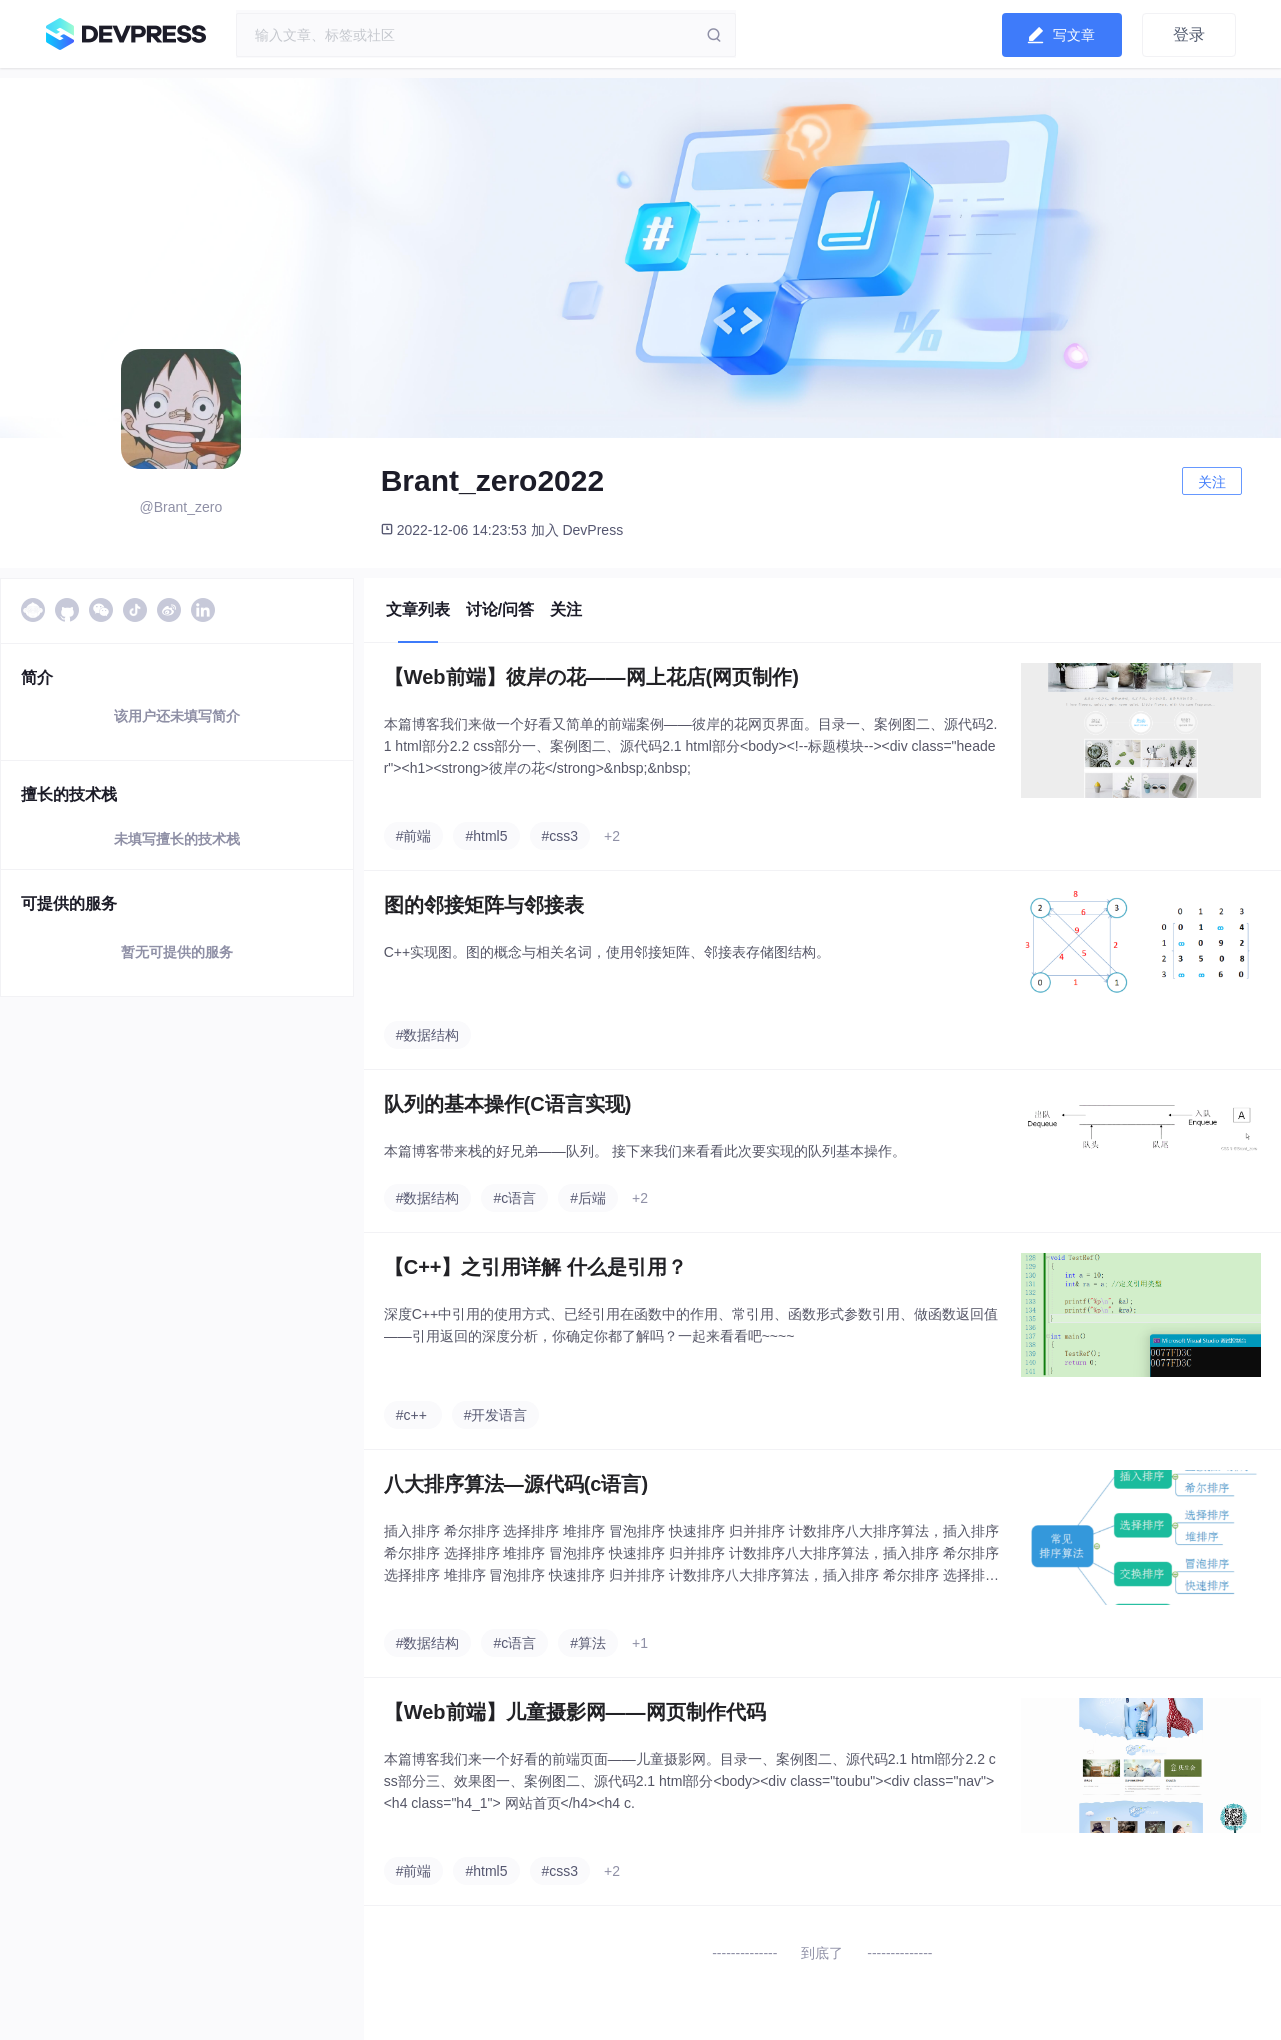 This screenshot has height=2040, width=1281. I want to click on #c++, so click(411, 1415).